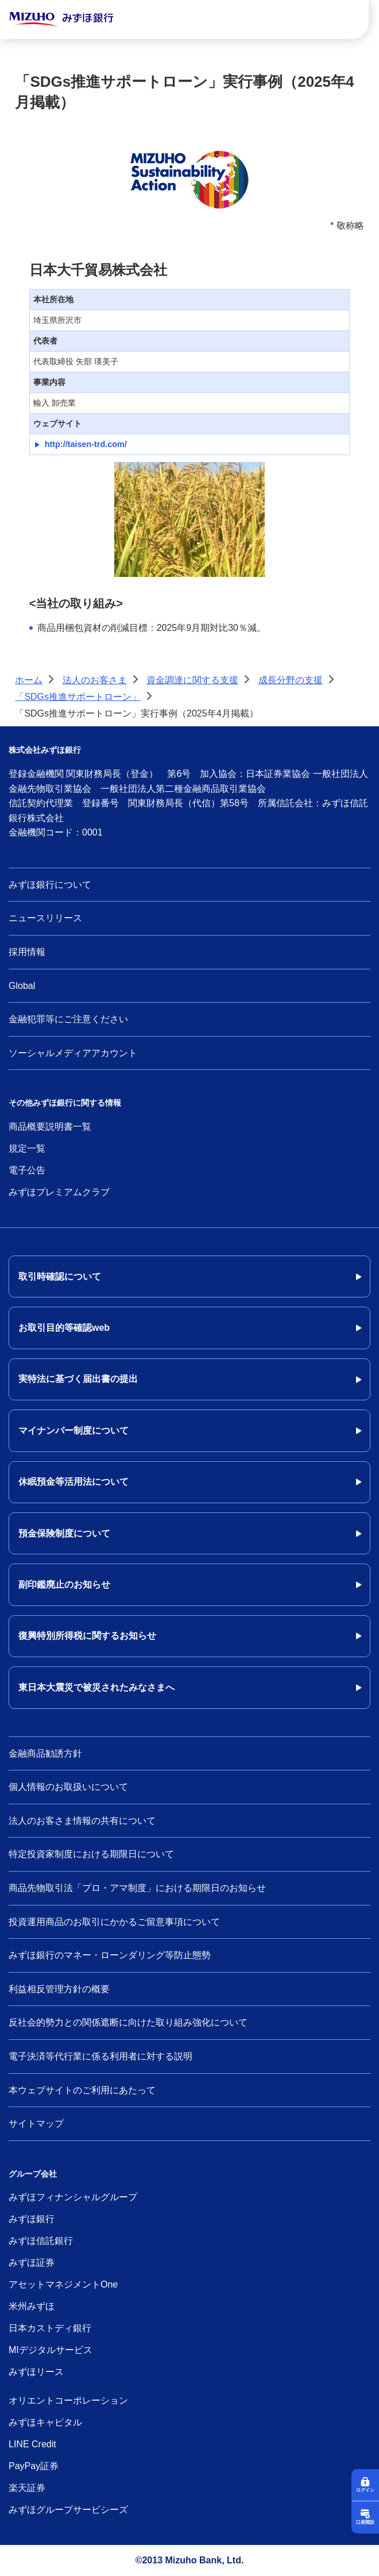  What do you see at coordinates (32, 2262) in the screenshot?
I see `みずほ証券` at bounding box center [32, 2262].